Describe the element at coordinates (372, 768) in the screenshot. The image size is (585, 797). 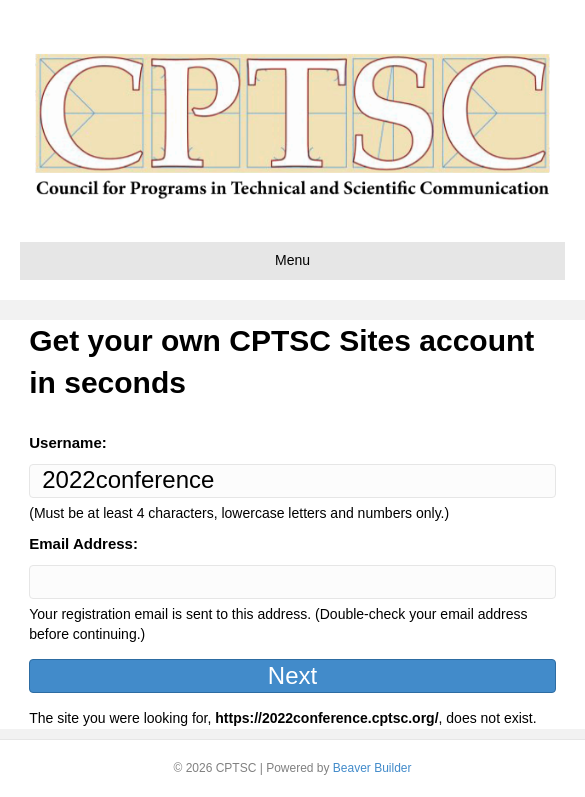
I see `Beaver Builder` at that location.